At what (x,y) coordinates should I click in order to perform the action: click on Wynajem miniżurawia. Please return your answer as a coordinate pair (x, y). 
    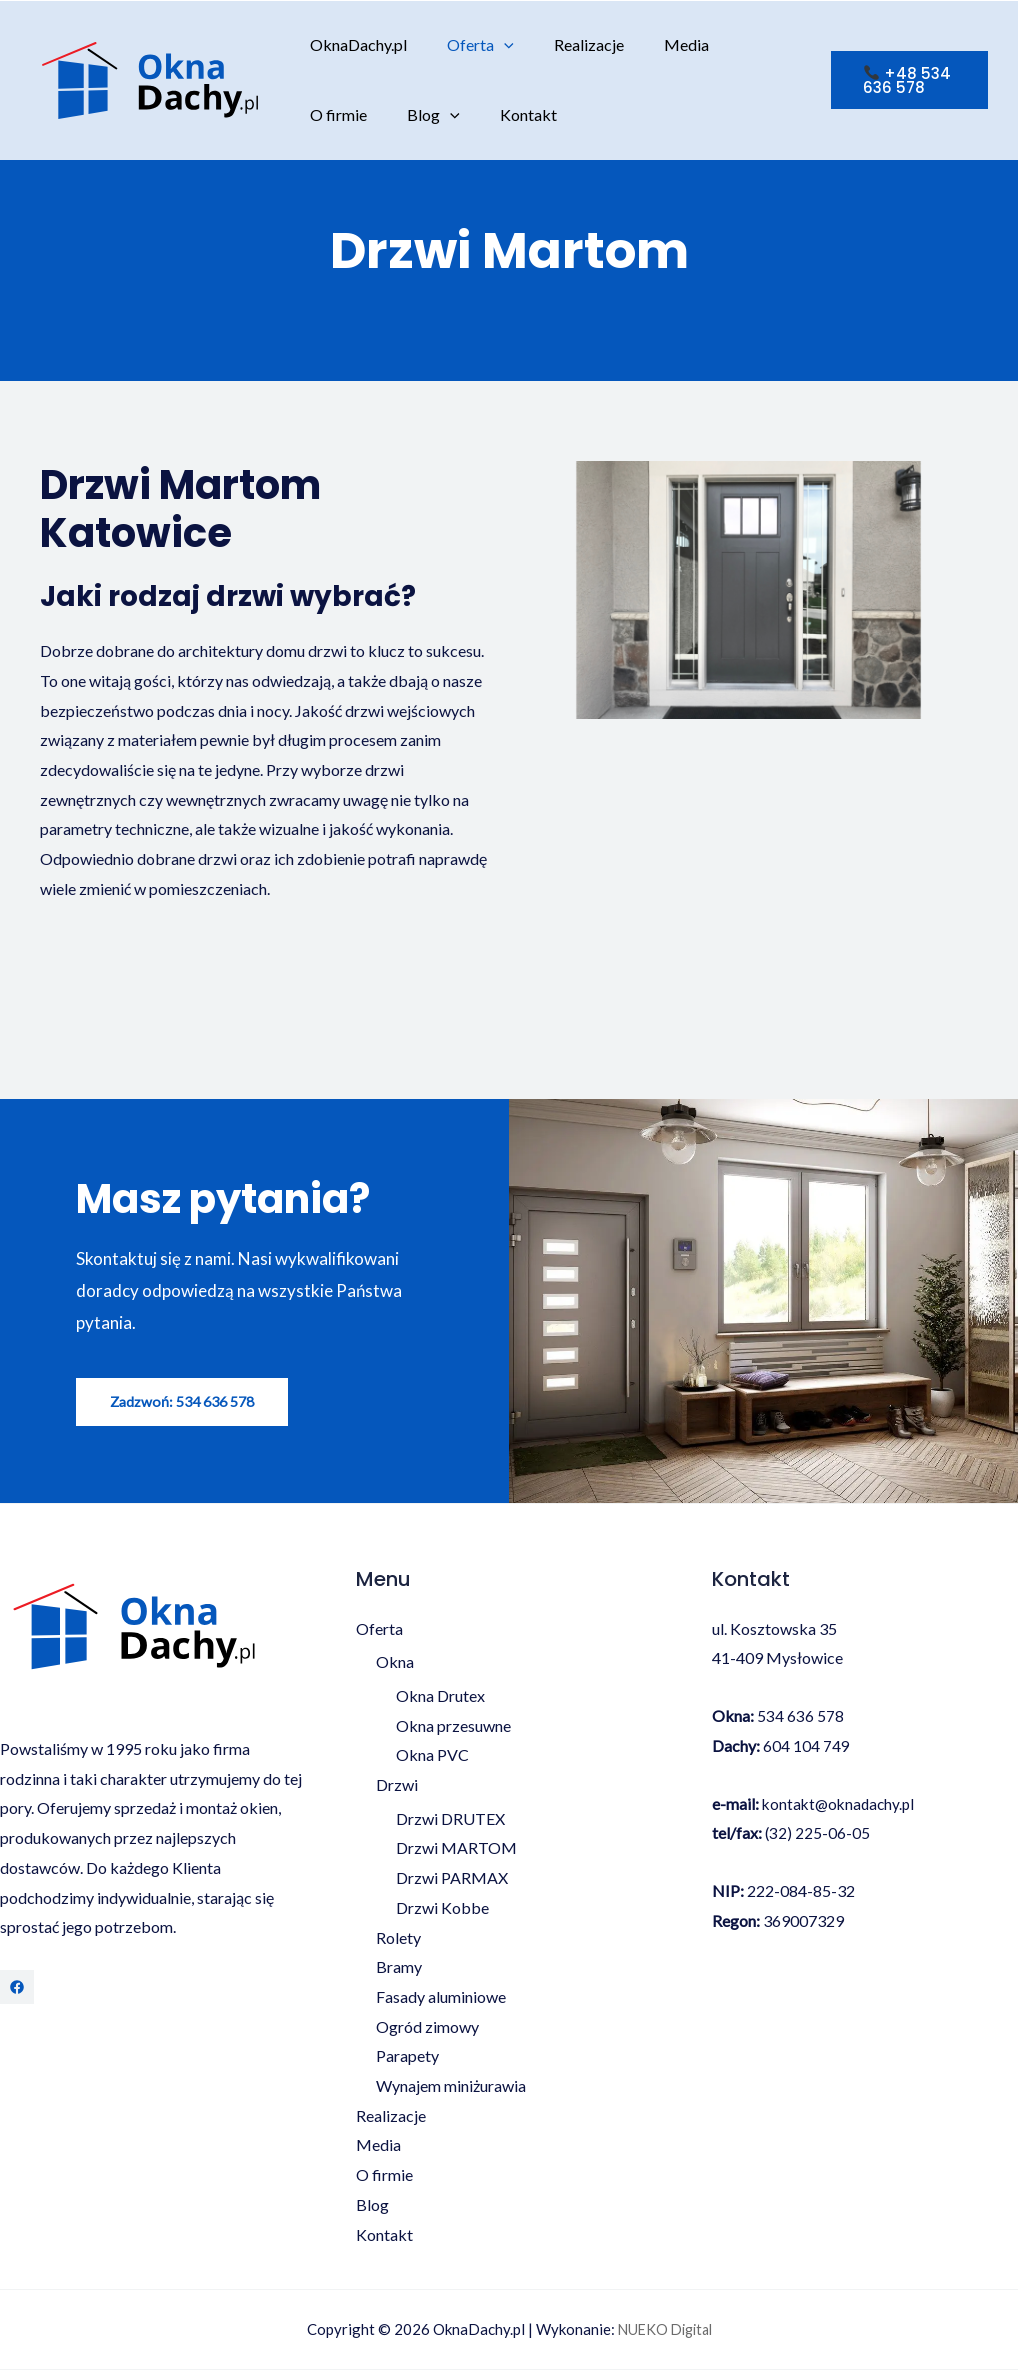
    Looking at the image, I should click on (451, 2086).